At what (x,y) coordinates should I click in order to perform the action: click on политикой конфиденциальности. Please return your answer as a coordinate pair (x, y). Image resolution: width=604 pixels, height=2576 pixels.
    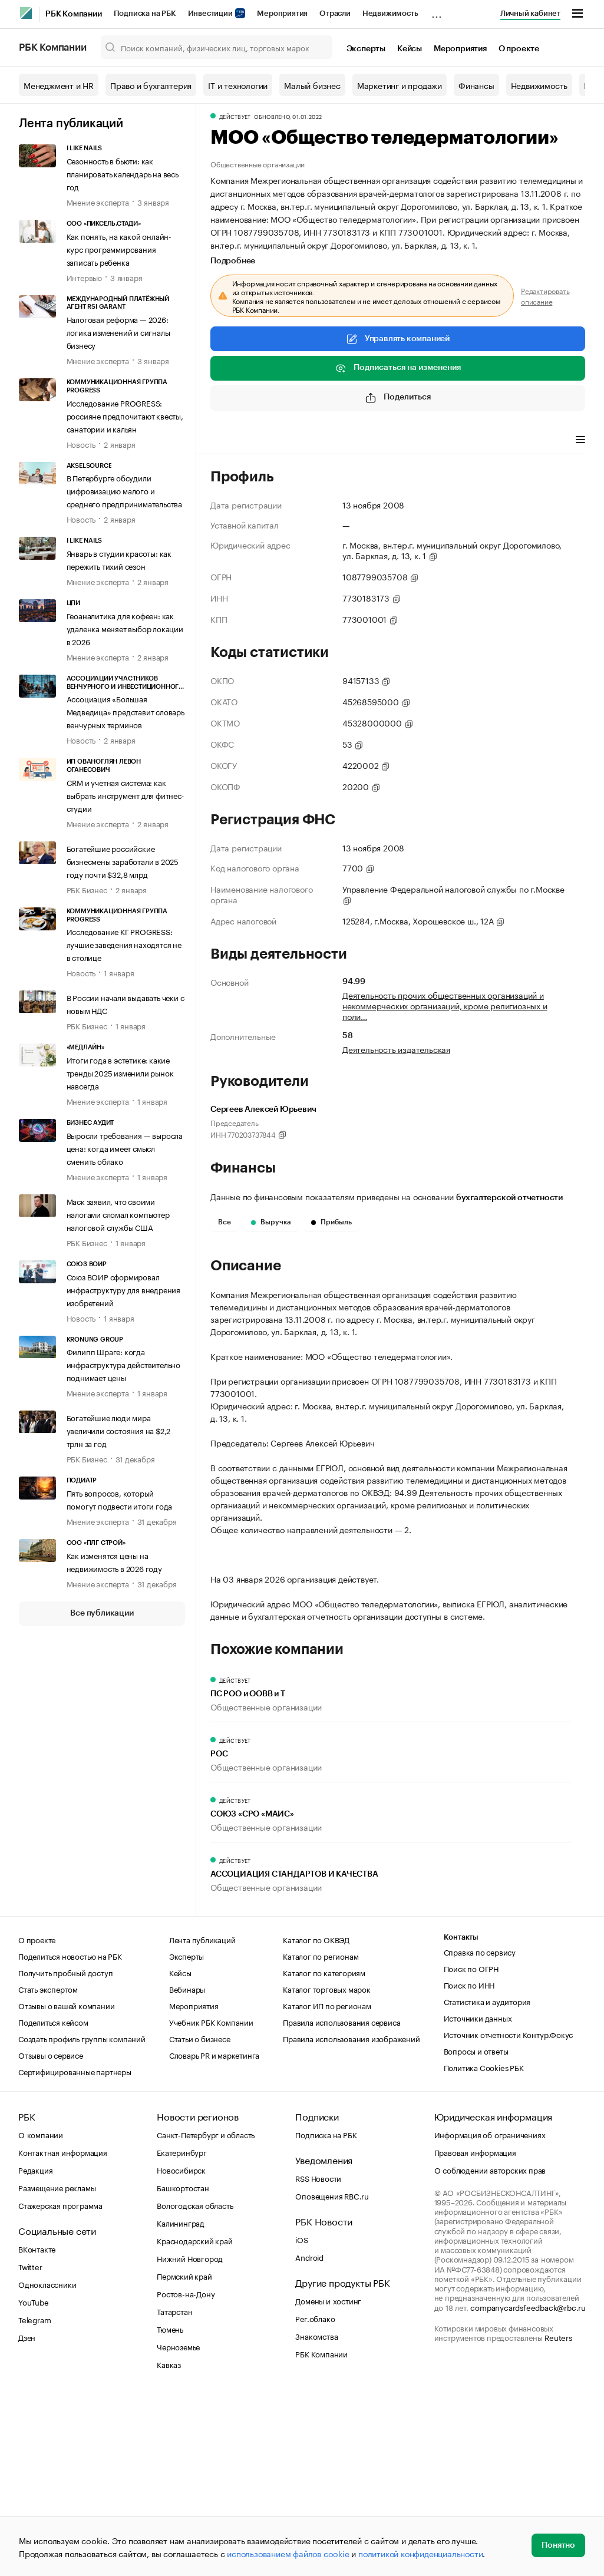
    Looking at the image, I should click on (420, 2553).